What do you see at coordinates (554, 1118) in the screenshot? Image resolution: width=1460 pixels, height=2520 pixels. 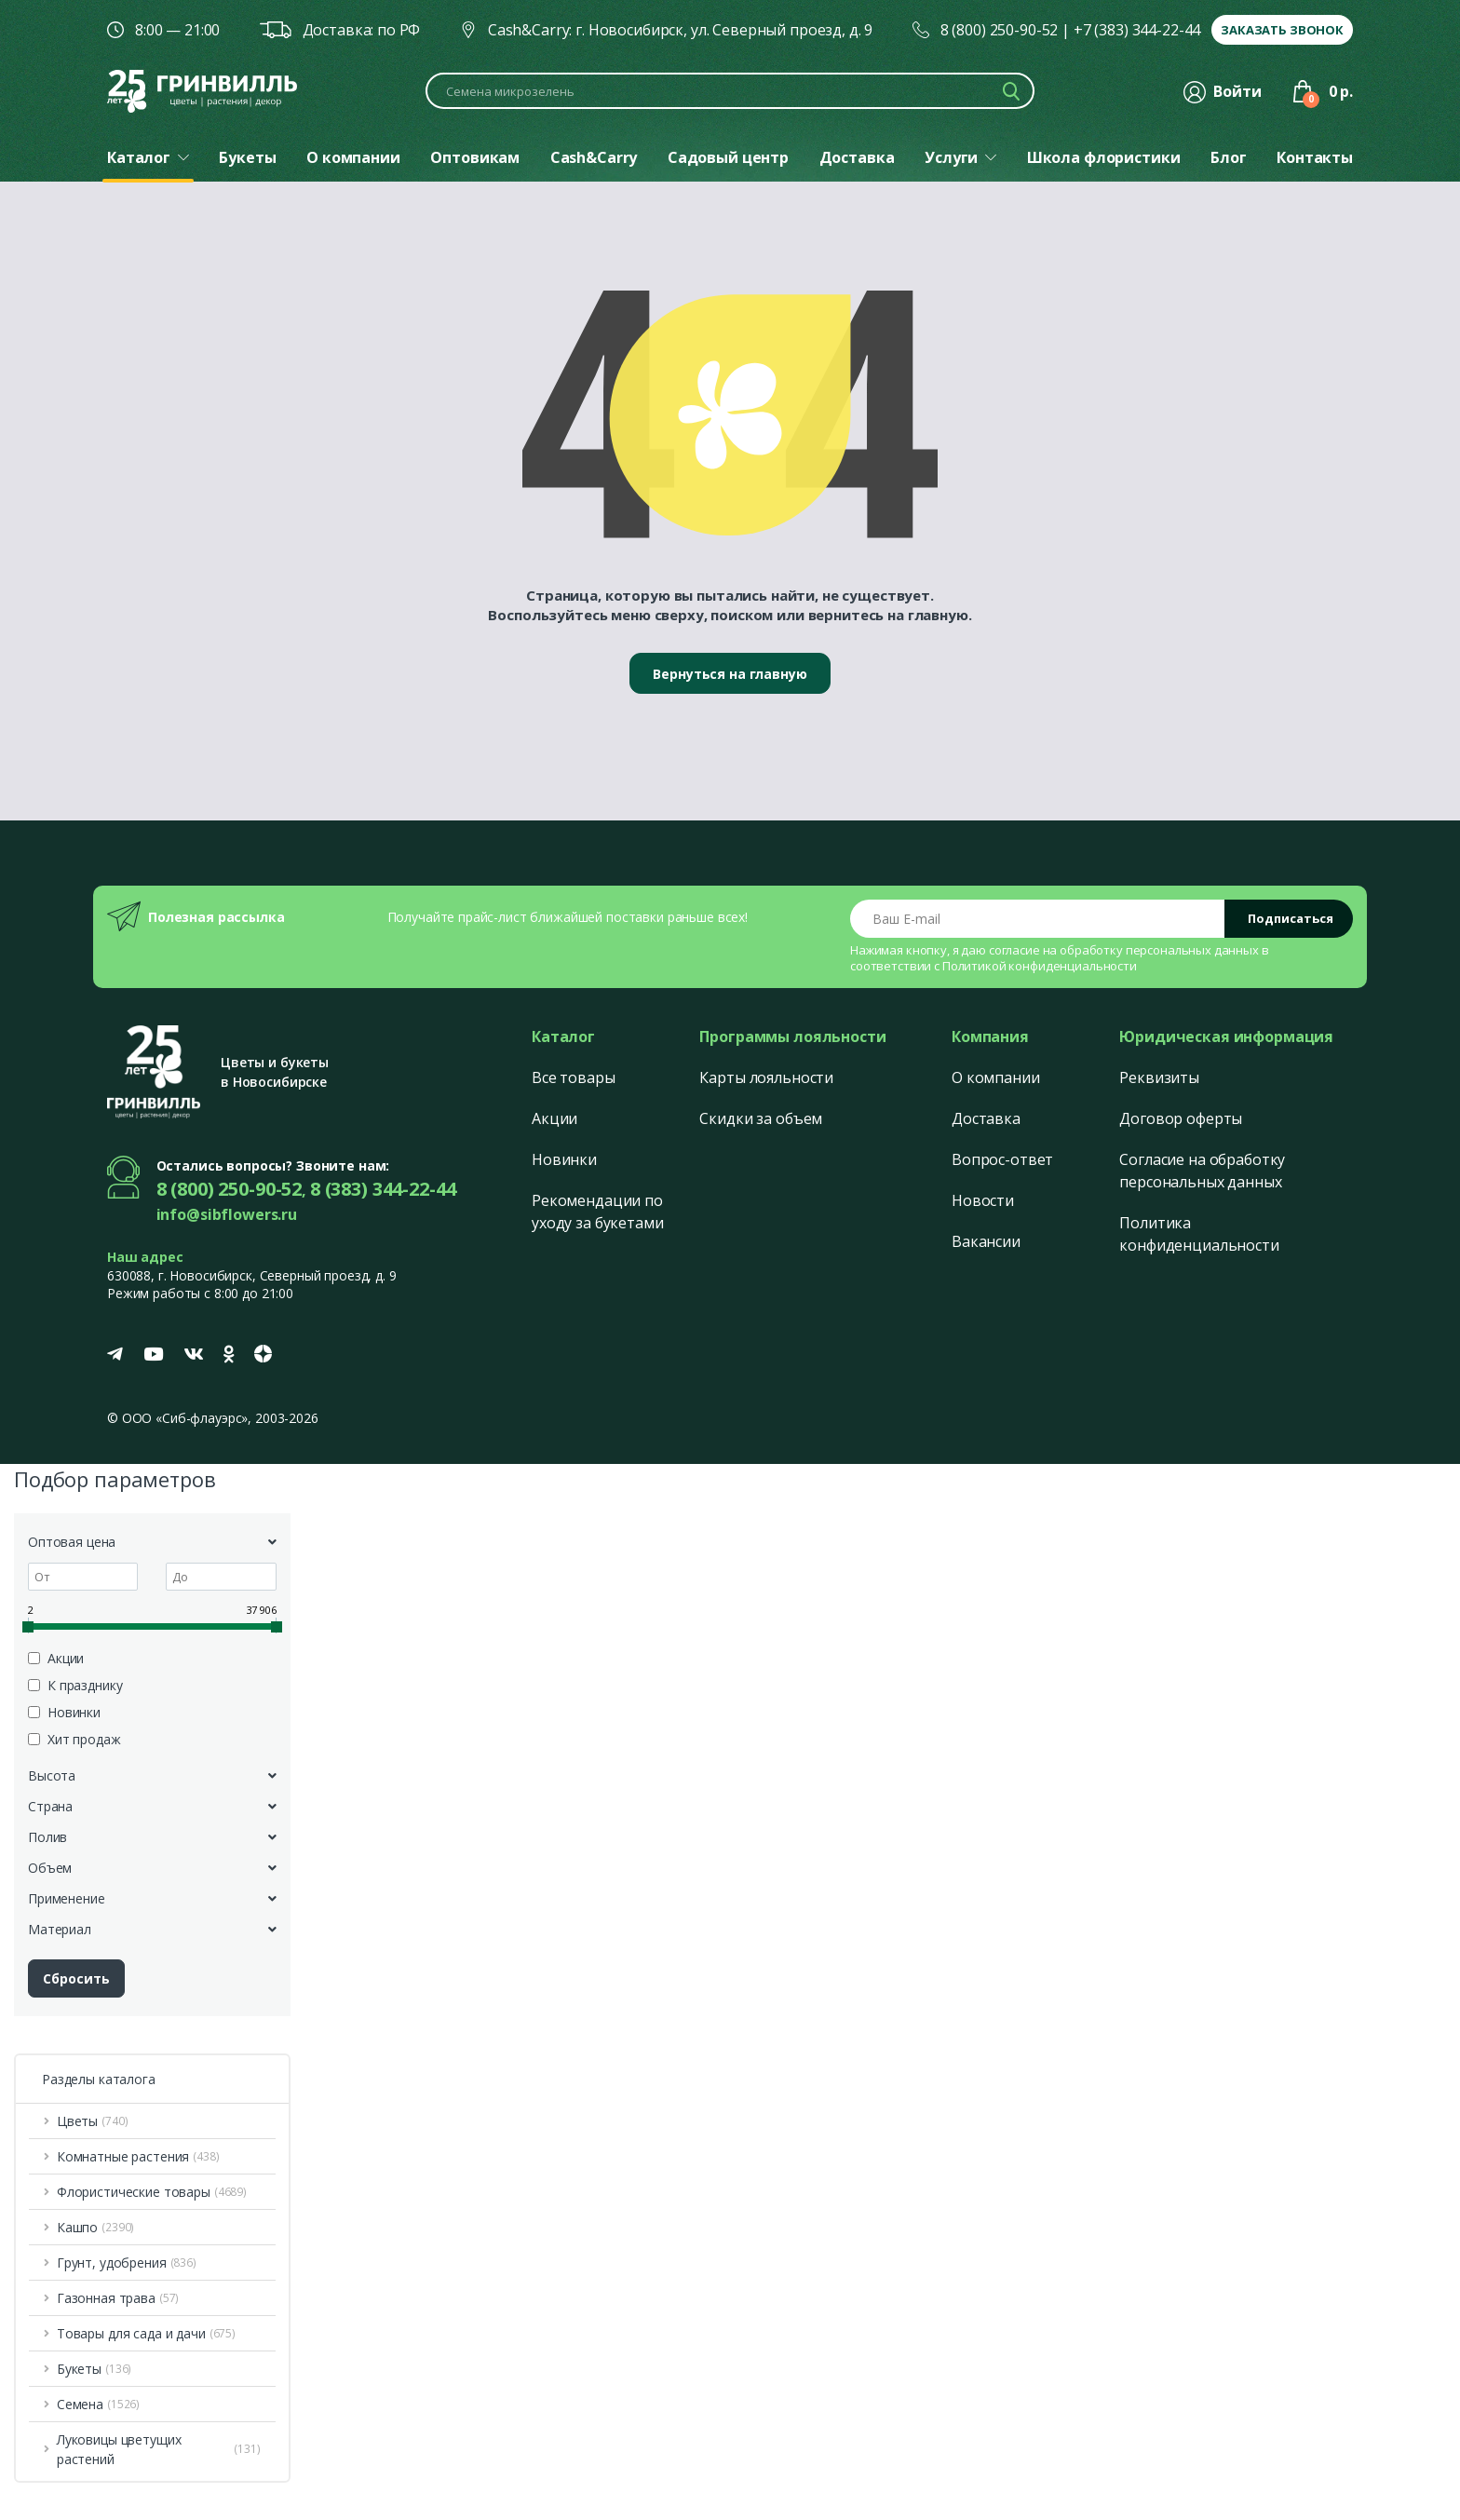 I see `Акции` at bounding box center [554, 1118].